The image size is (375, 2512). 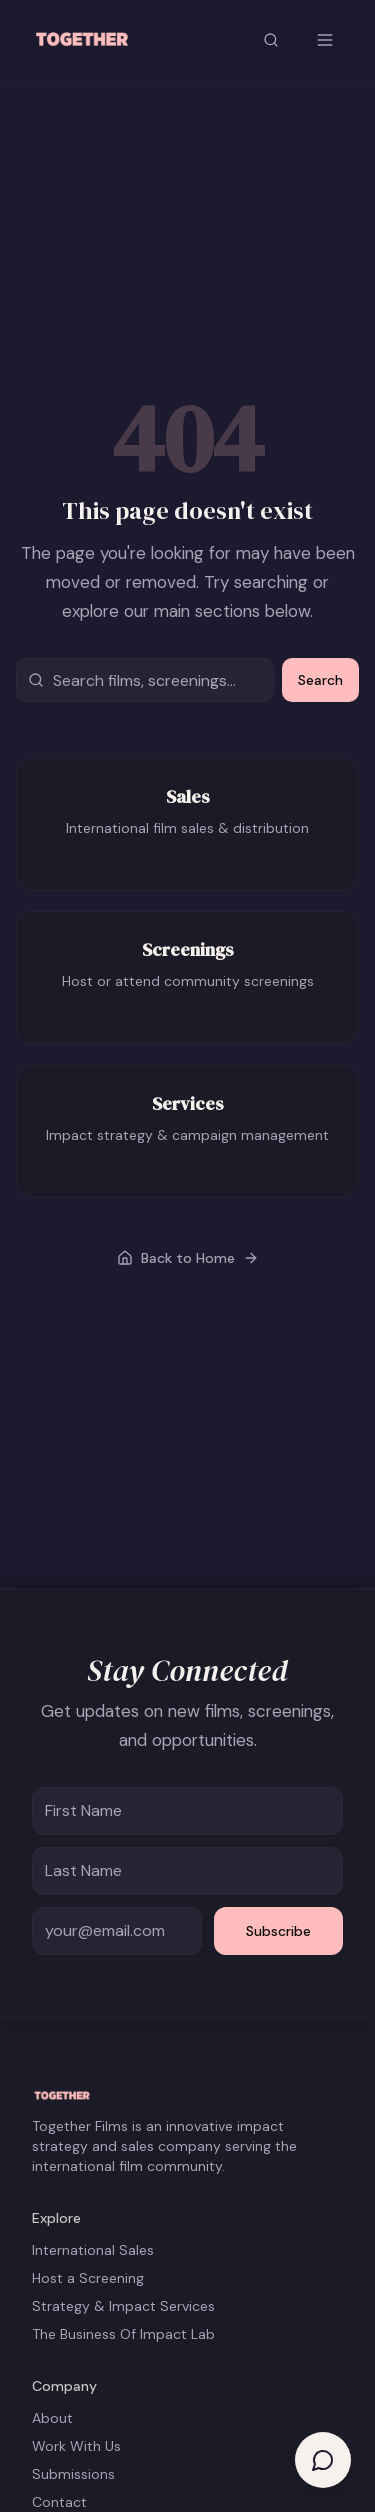 I want to click on [Search site], so click(x=271, y=40).